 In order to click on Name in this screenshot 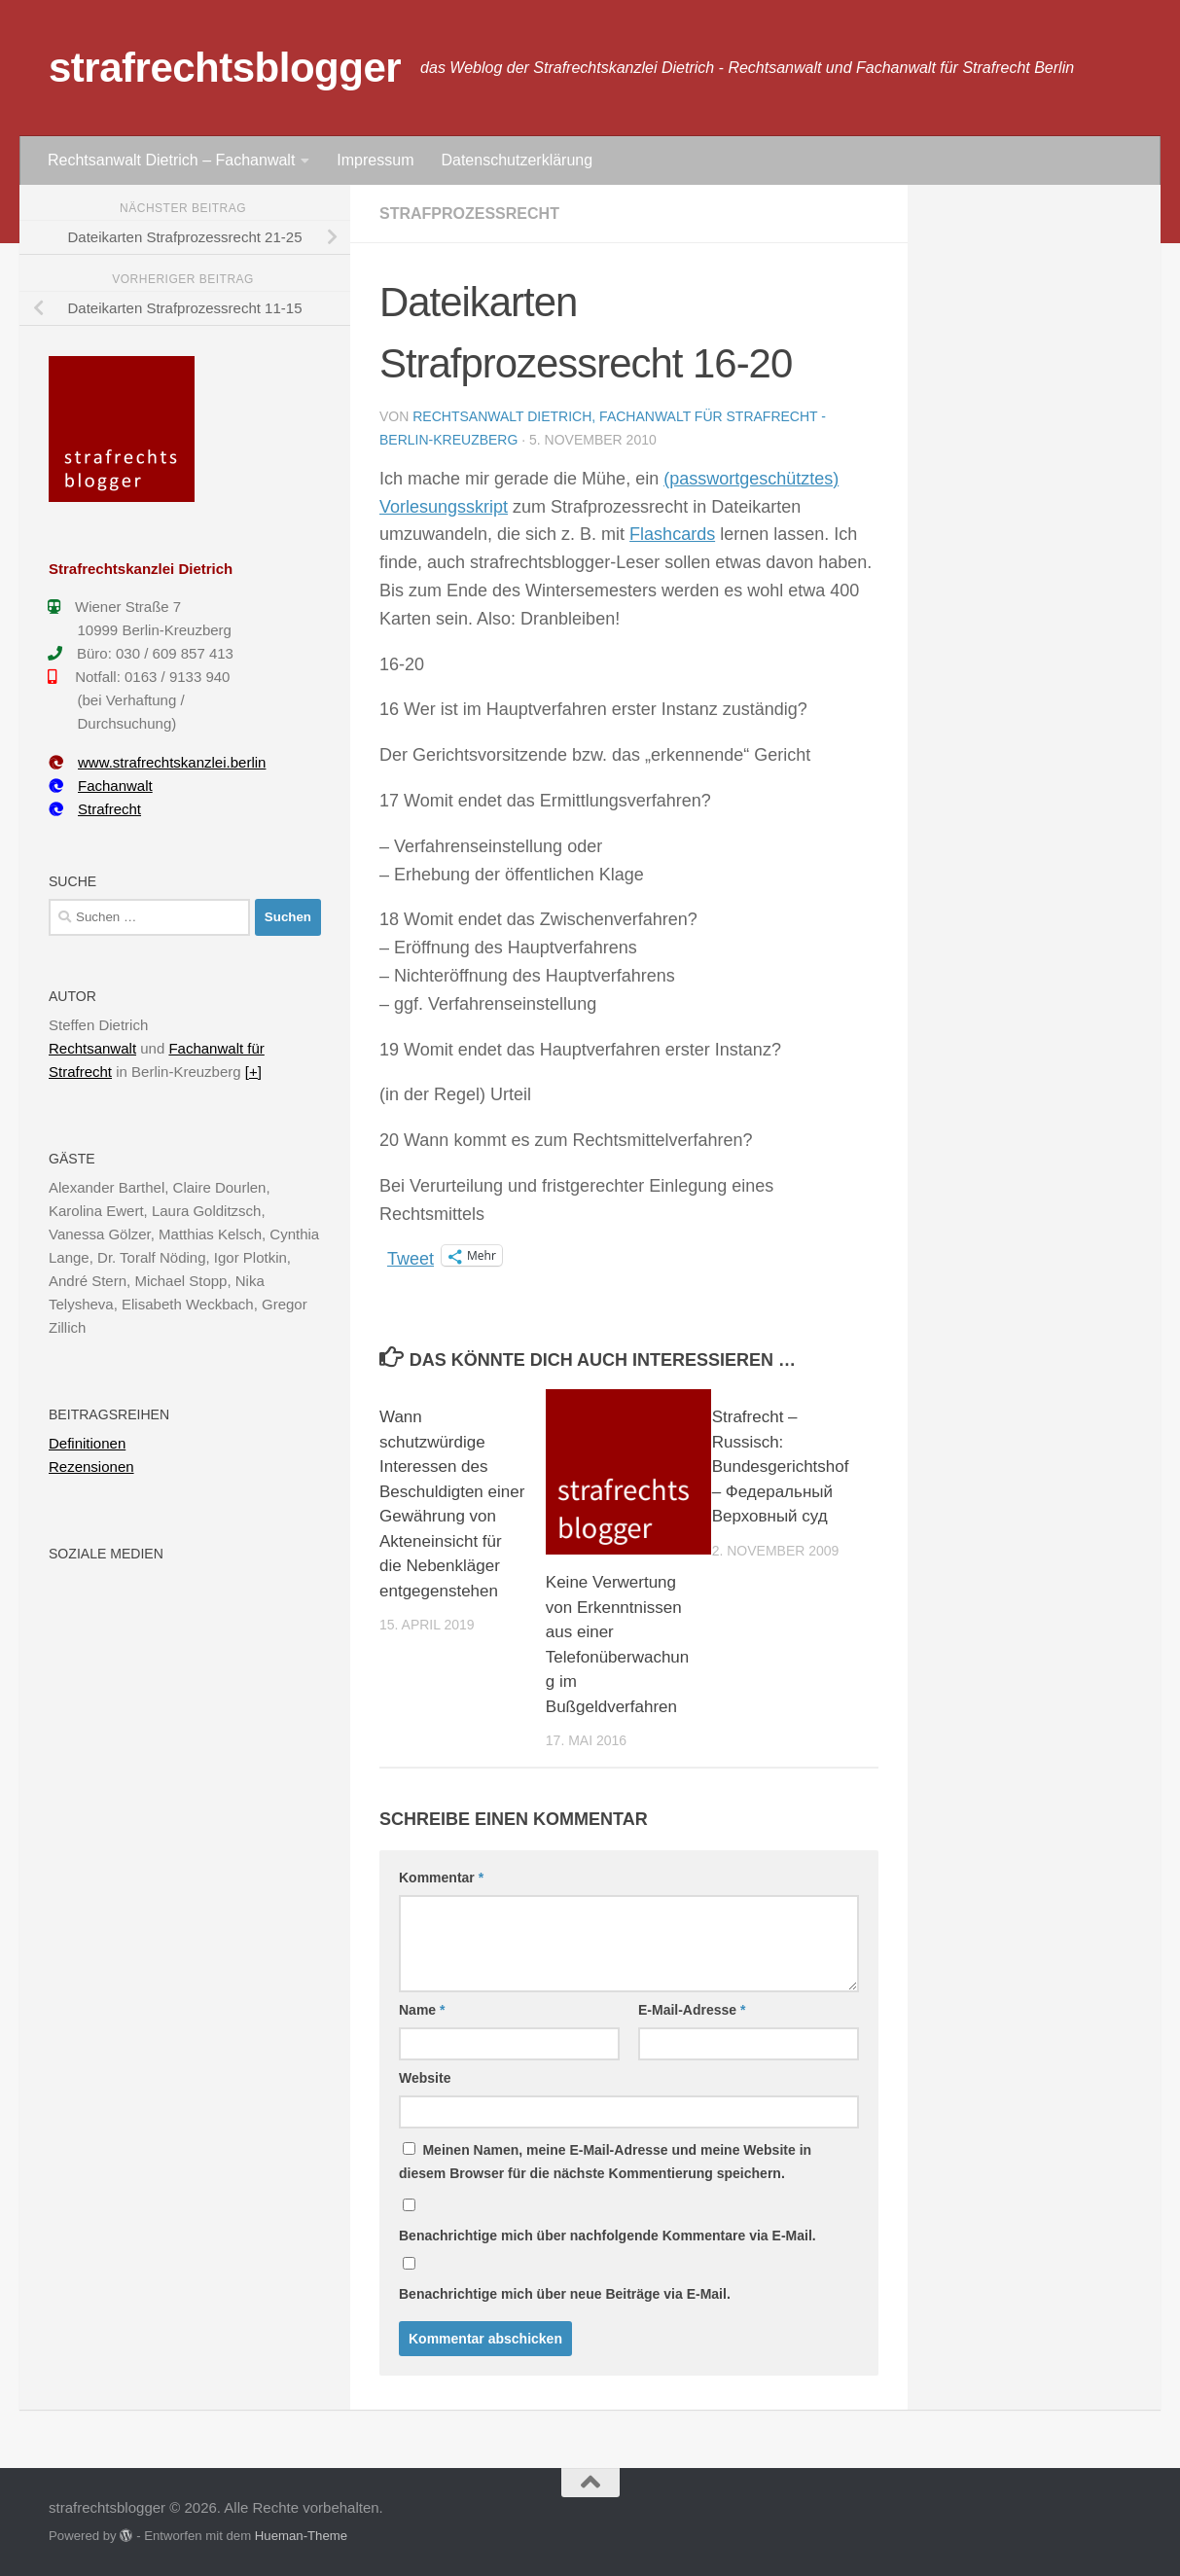, I will do `click(422, 2010)`.